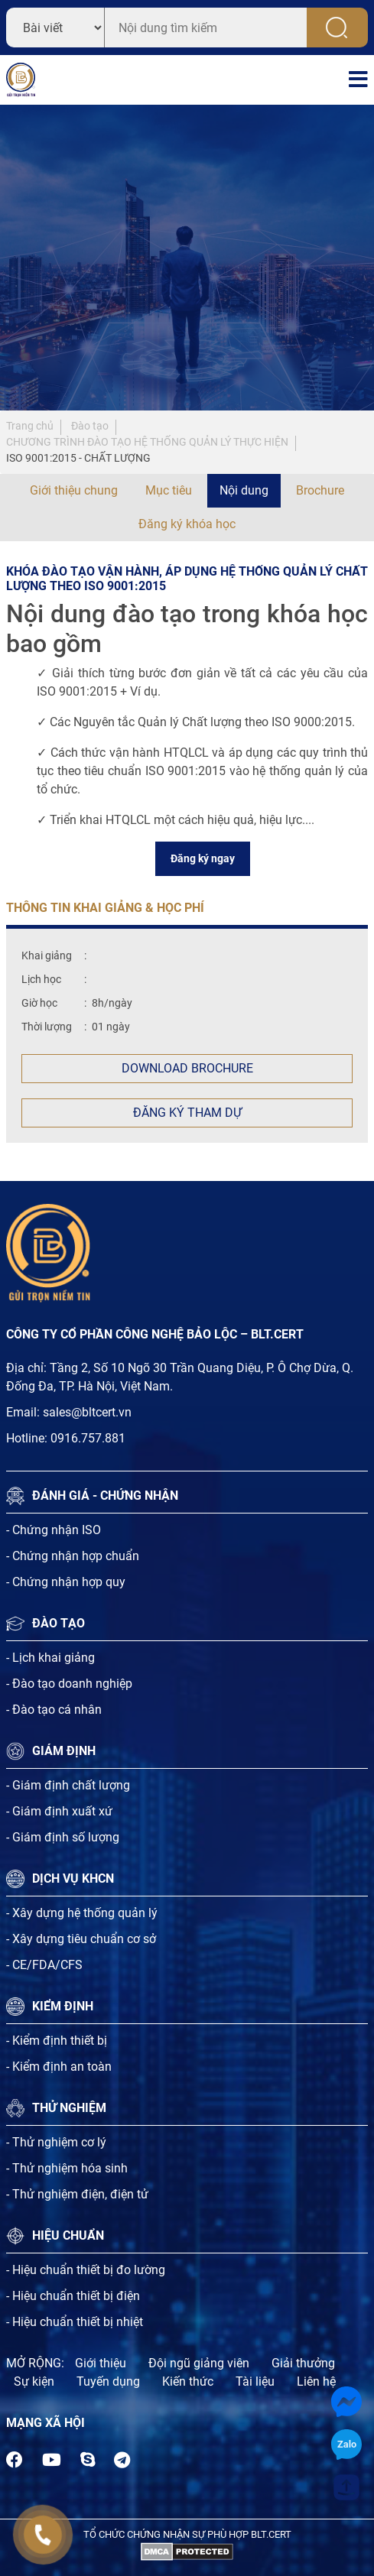 This screenshot has width=374, height=2576. Describe the element at coordinates (72, 1556) in the screenshot. I see `- Chứng nhận hợp chuẩn` at that location.